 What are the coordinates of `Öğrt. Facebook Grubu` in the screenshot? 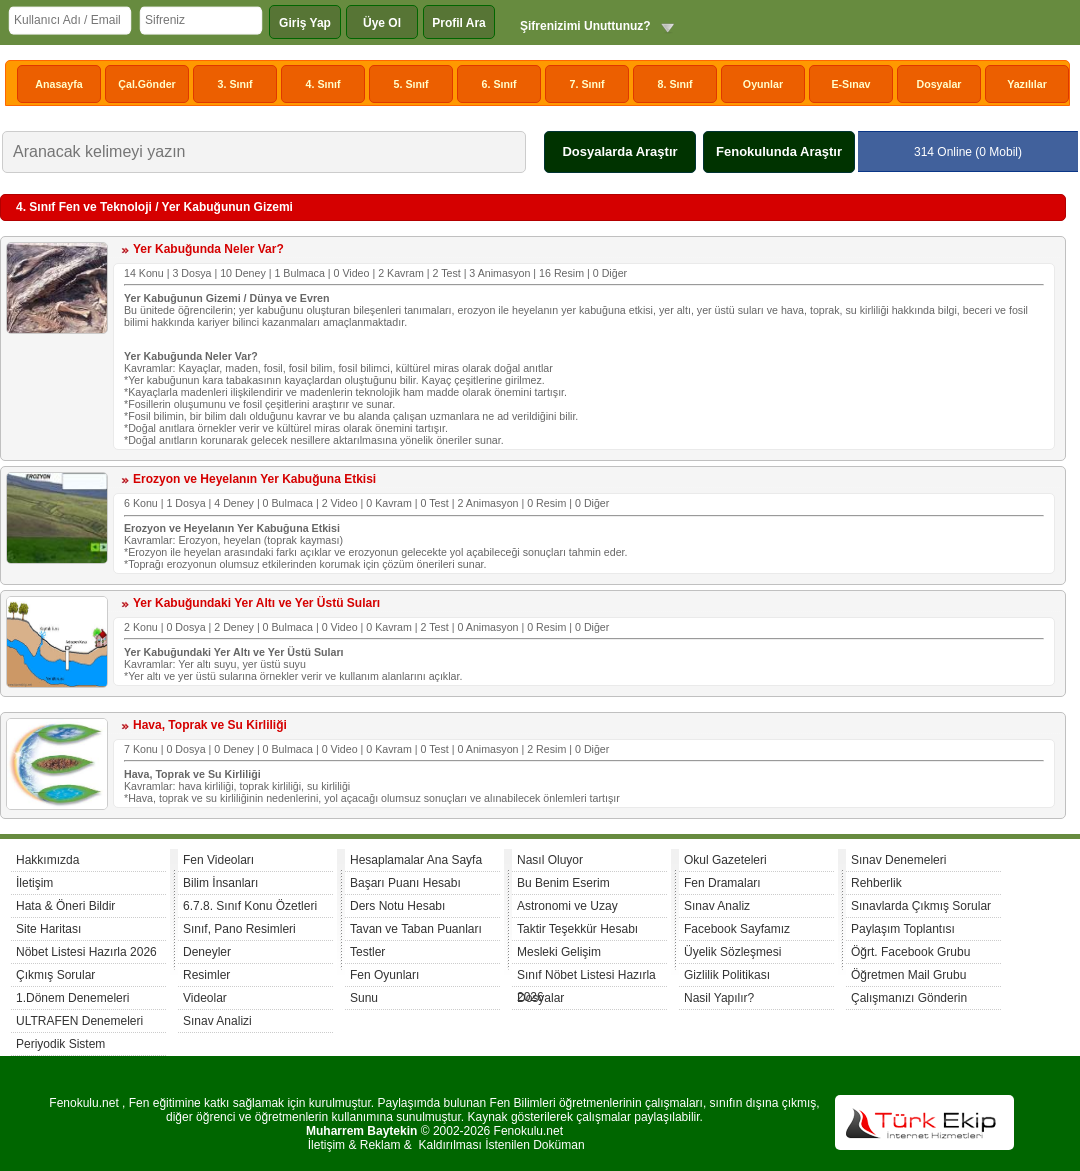 It's located at (910, 952).